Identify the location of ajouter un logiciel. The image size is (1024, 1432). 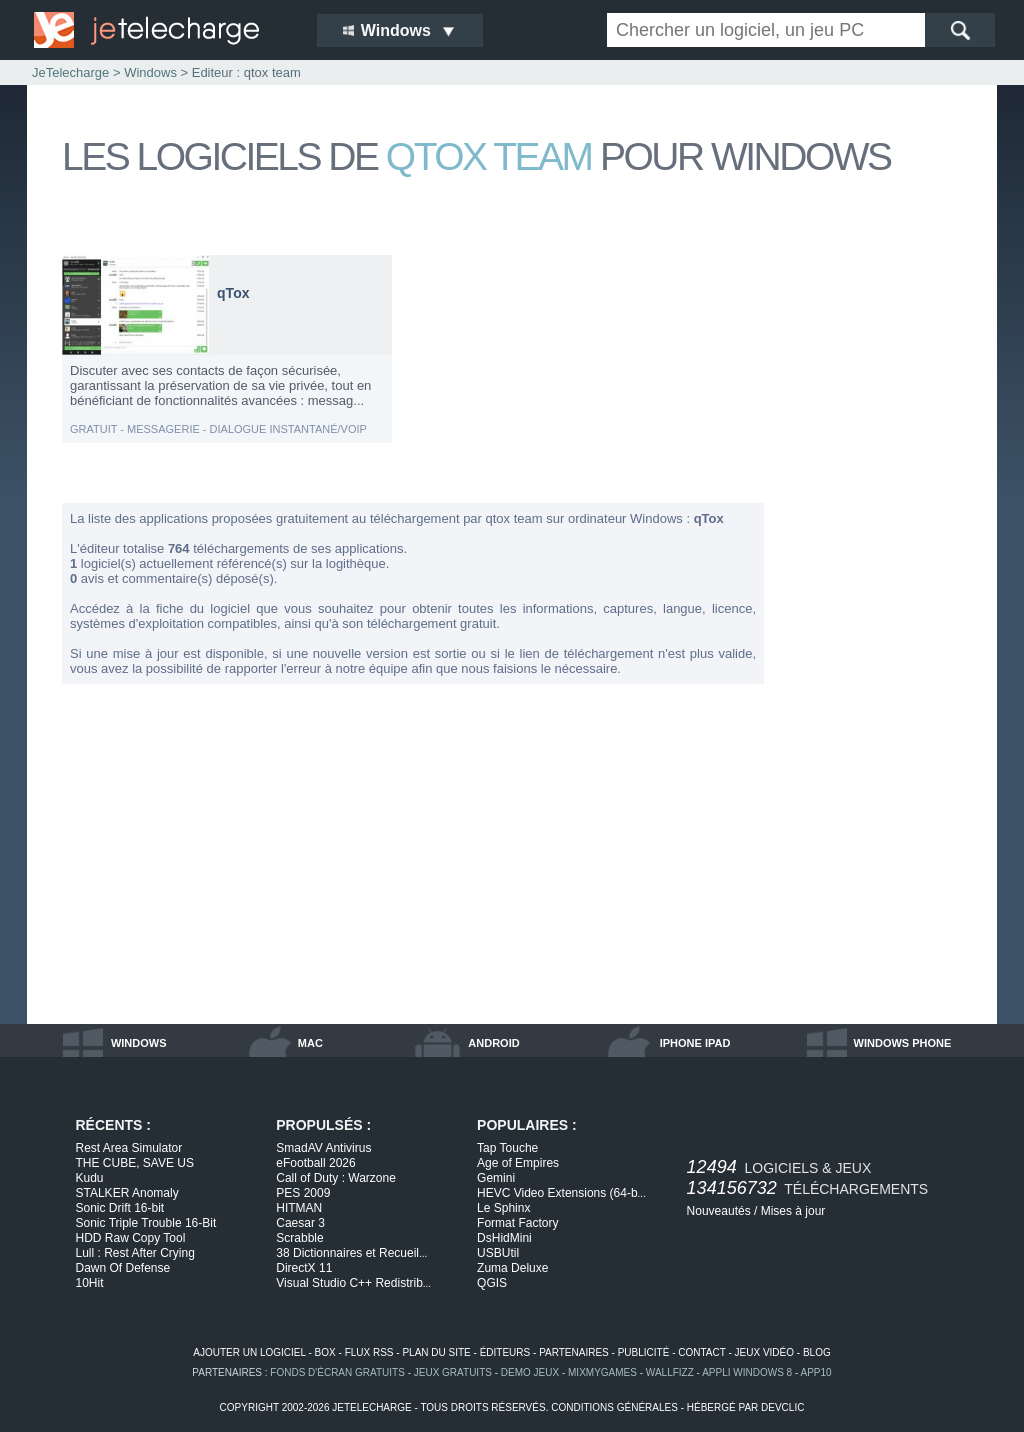
(249, 1352).